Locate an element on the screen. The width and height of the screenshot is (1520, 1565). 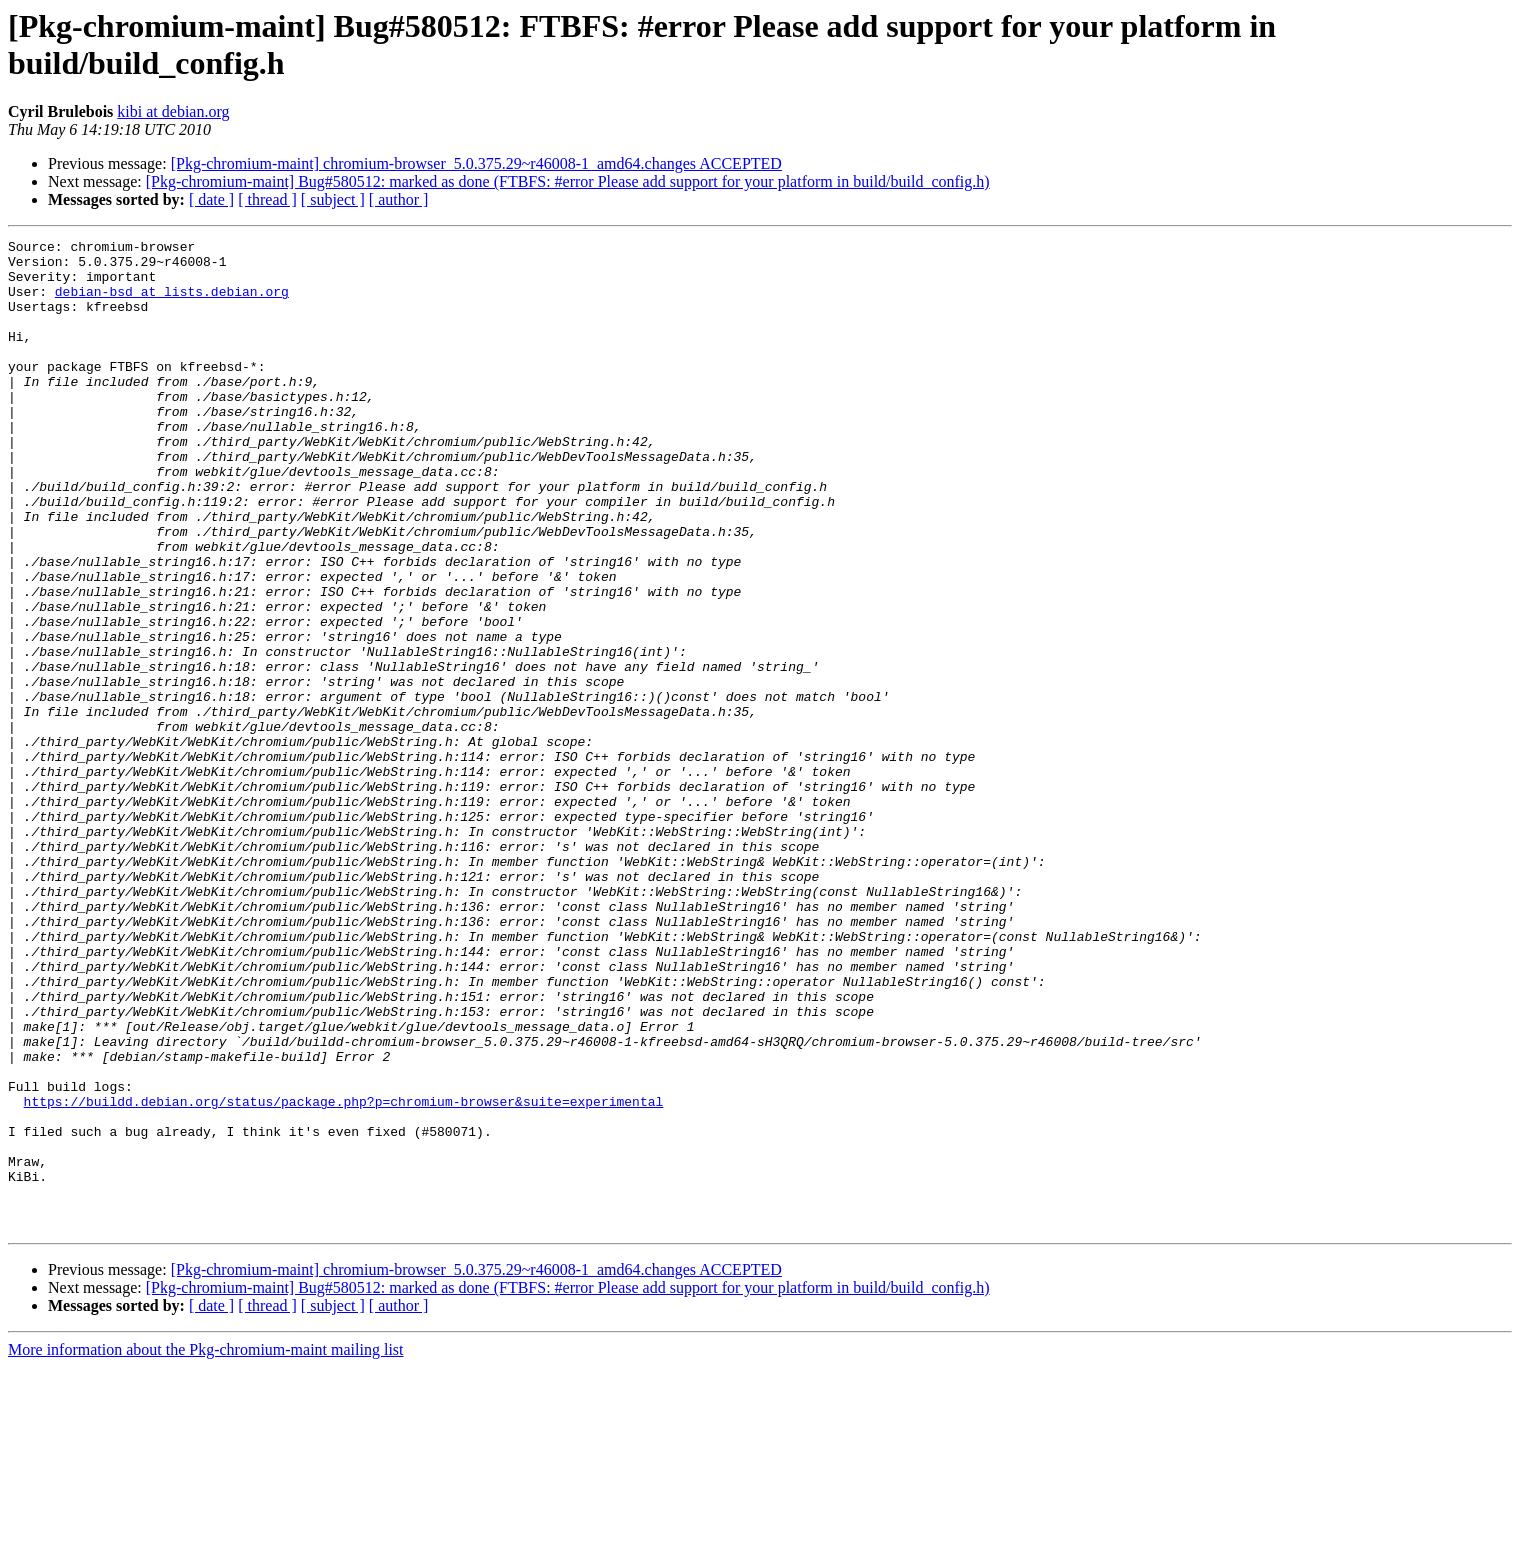
[ author ] is located at coordinates (399, 199).